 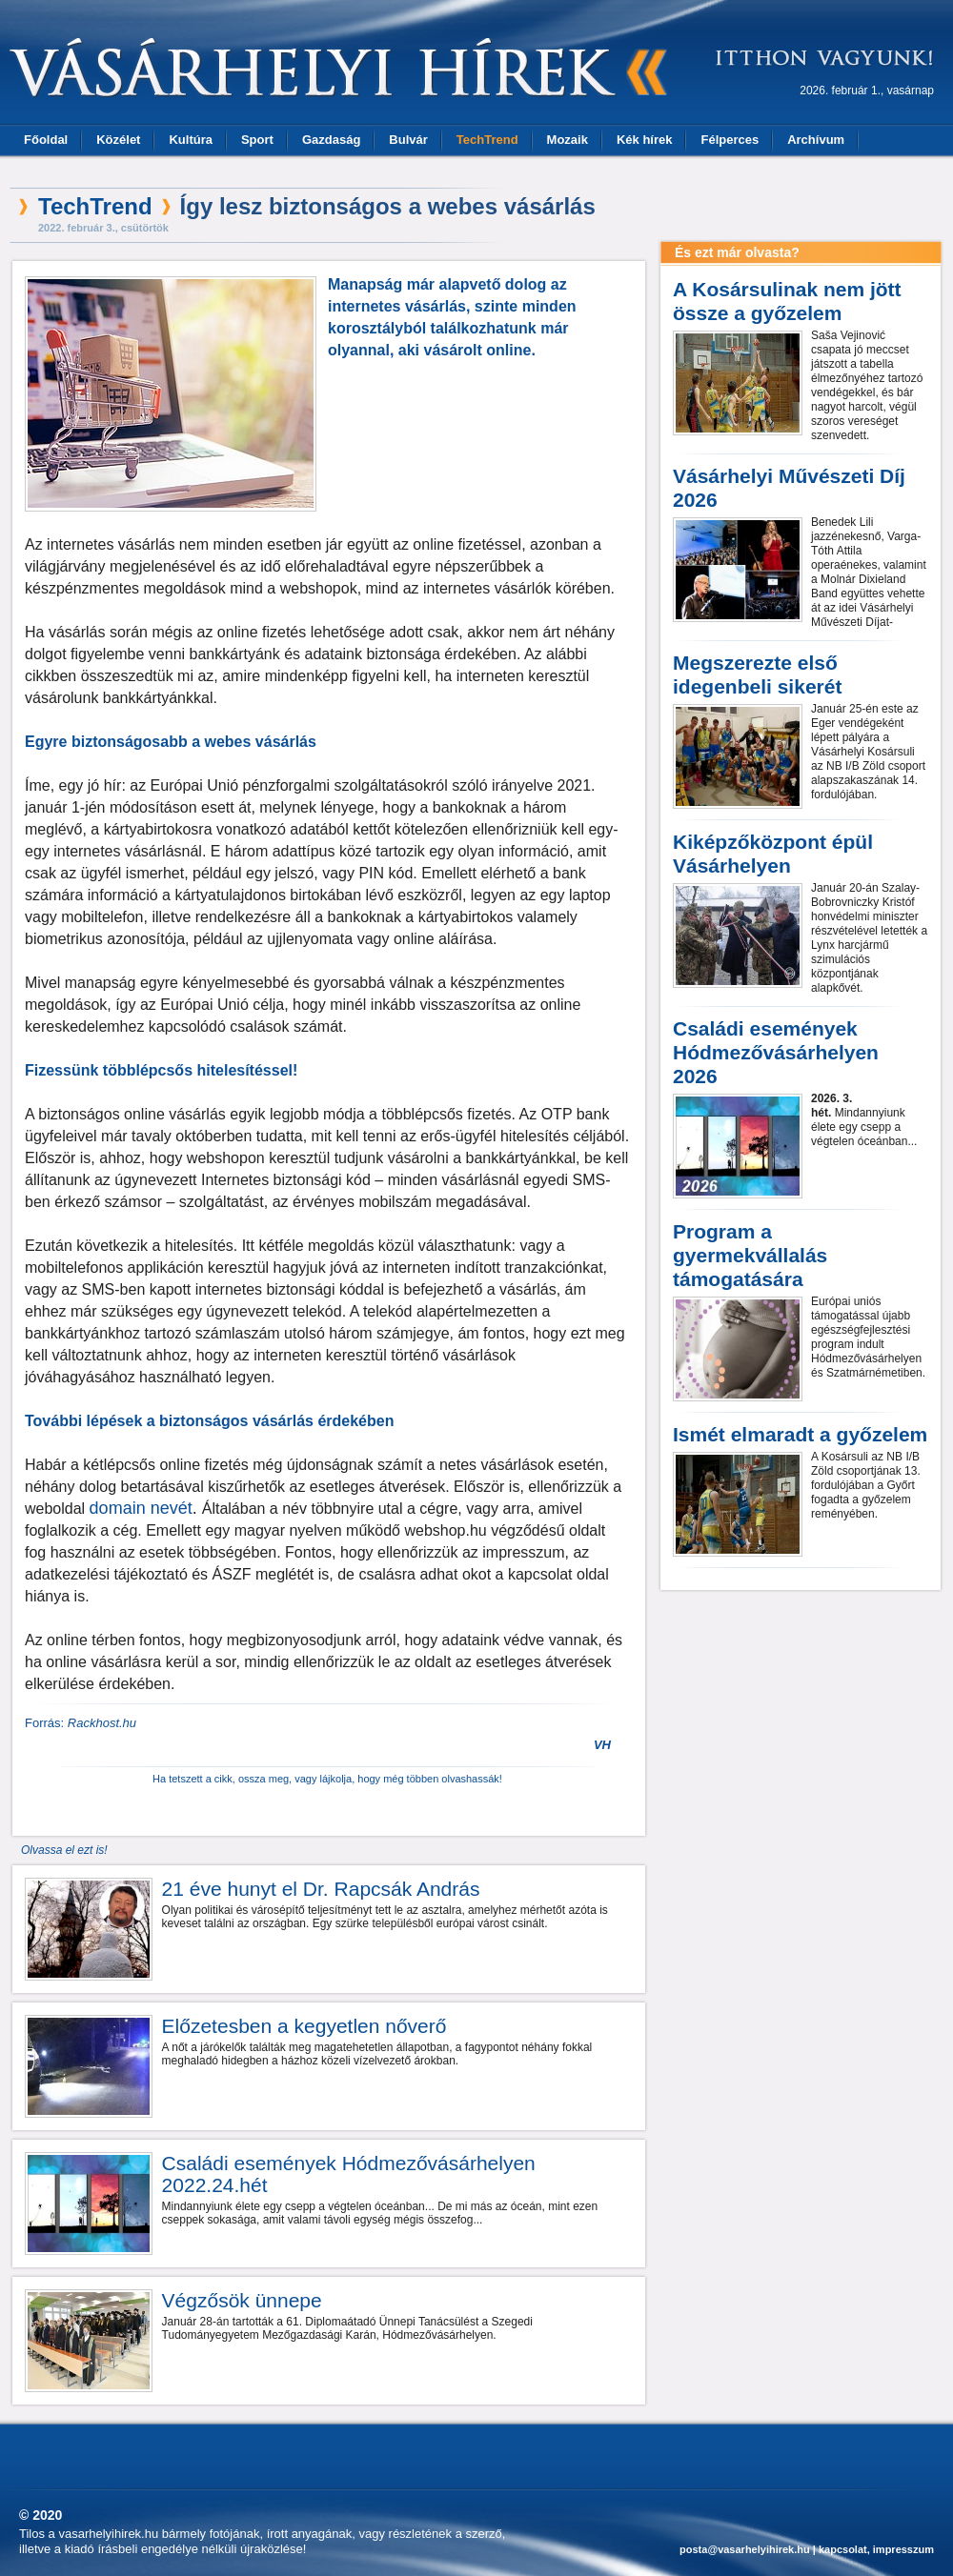 What do you see at coordinates (815, 139) in the screenshot?
I see `Archívum` at bounding box center [815, 139].